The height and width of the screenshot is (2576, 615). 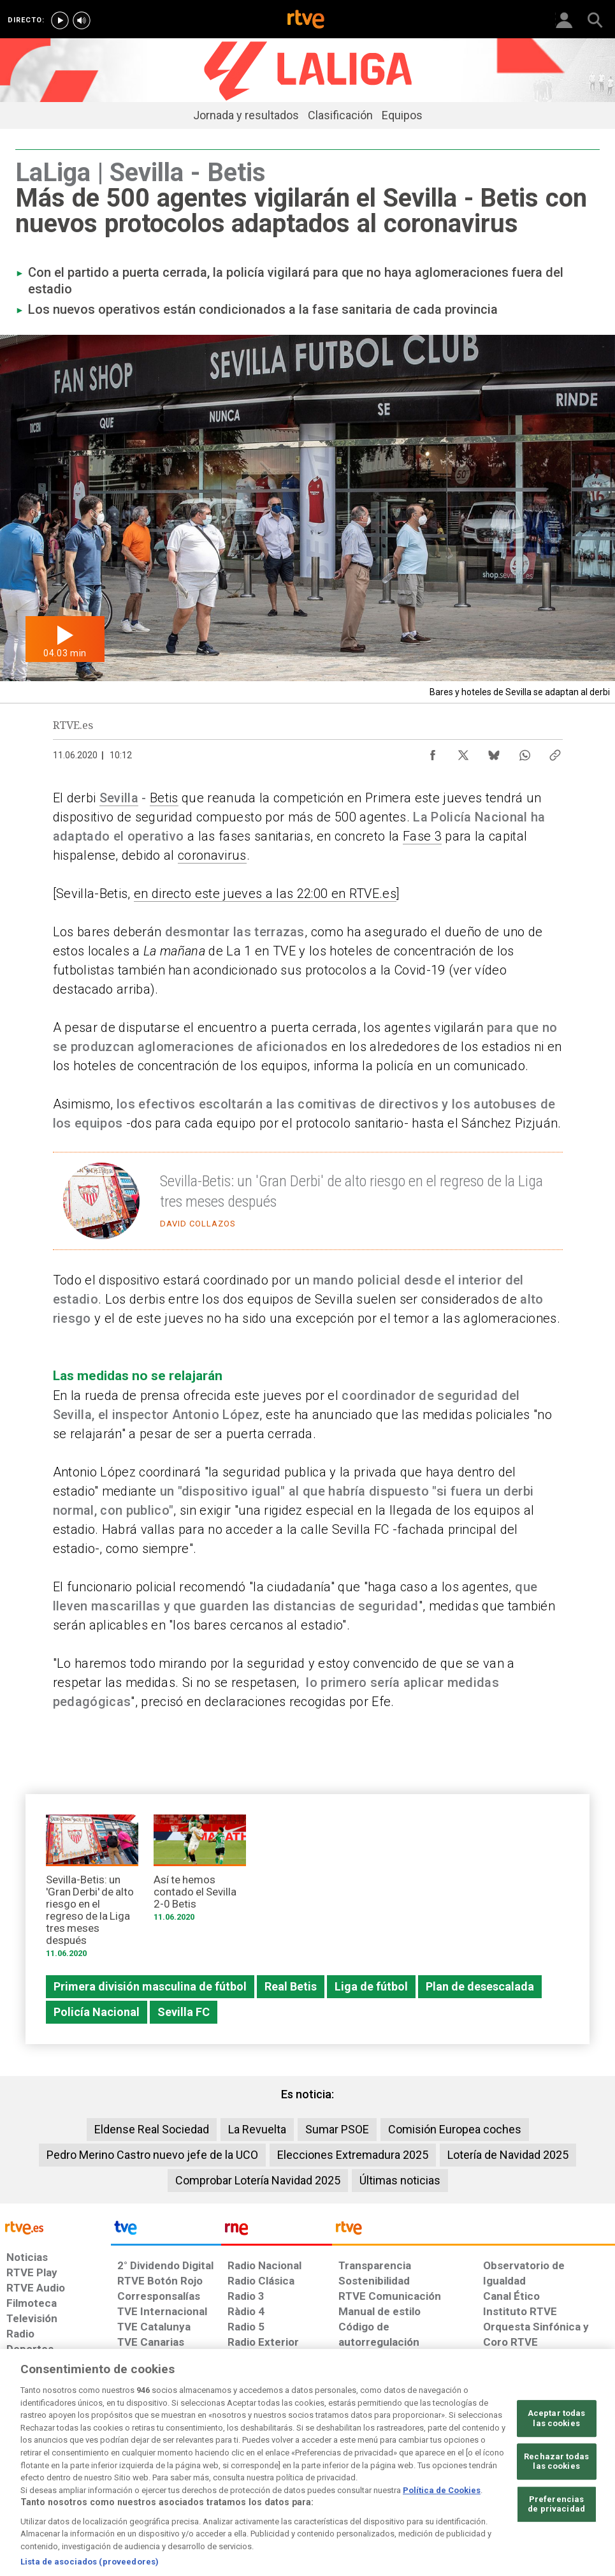 I want to click on Sumar PSOE, so click(x=337, y=2129).